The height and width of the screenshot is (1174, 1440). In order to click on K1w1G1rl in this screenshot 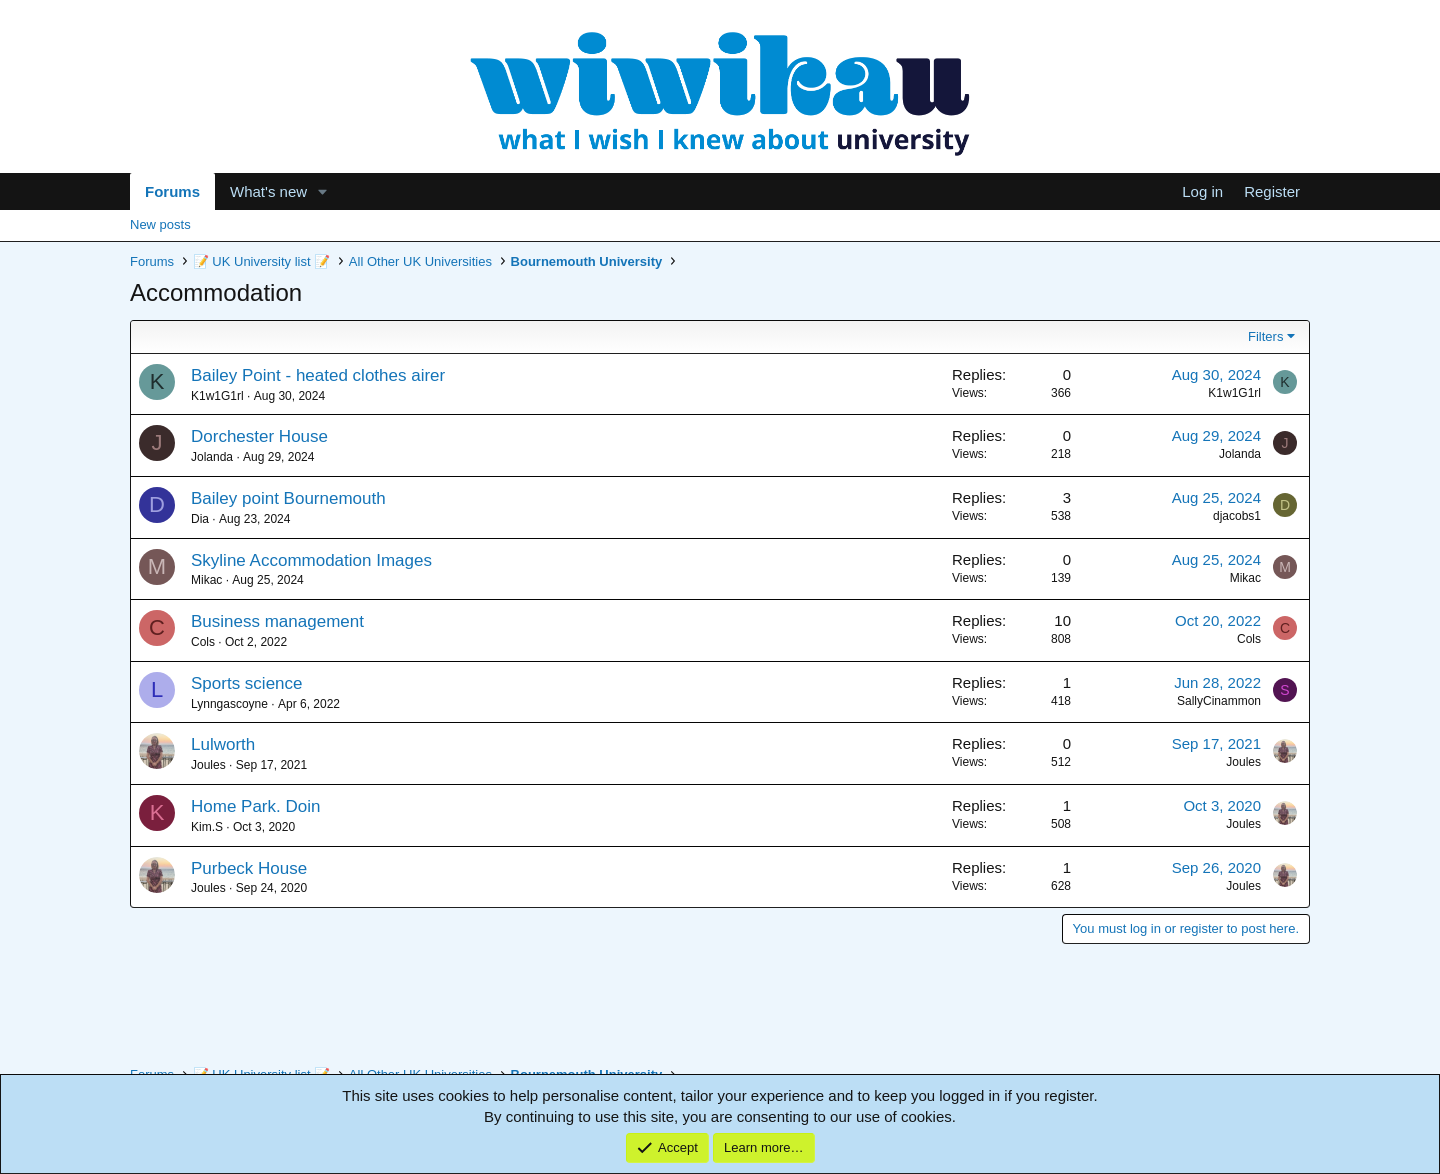, I will do `click(217, 396)`.